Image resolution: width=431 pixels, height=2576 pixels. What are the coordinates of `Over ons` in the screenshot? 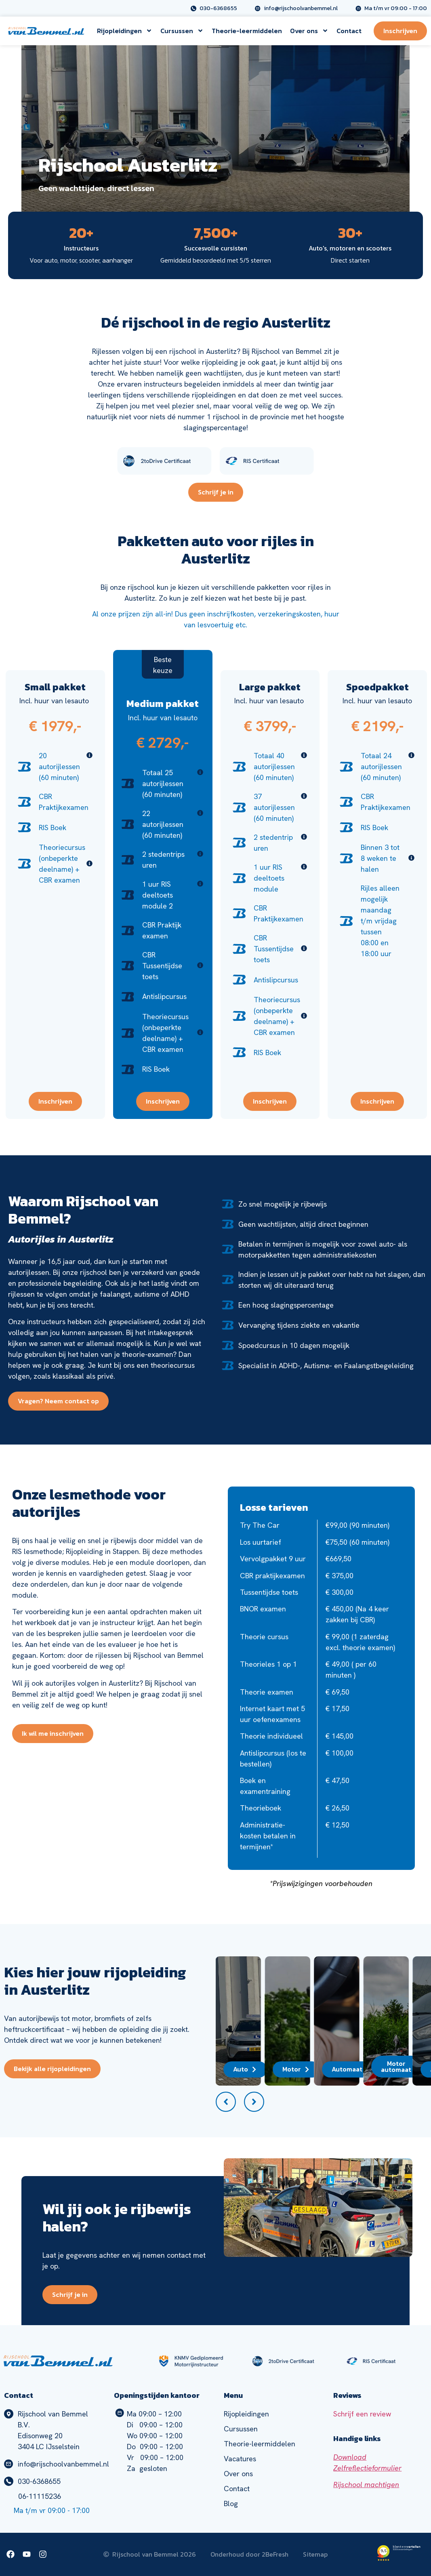 It's located at (309, 30).